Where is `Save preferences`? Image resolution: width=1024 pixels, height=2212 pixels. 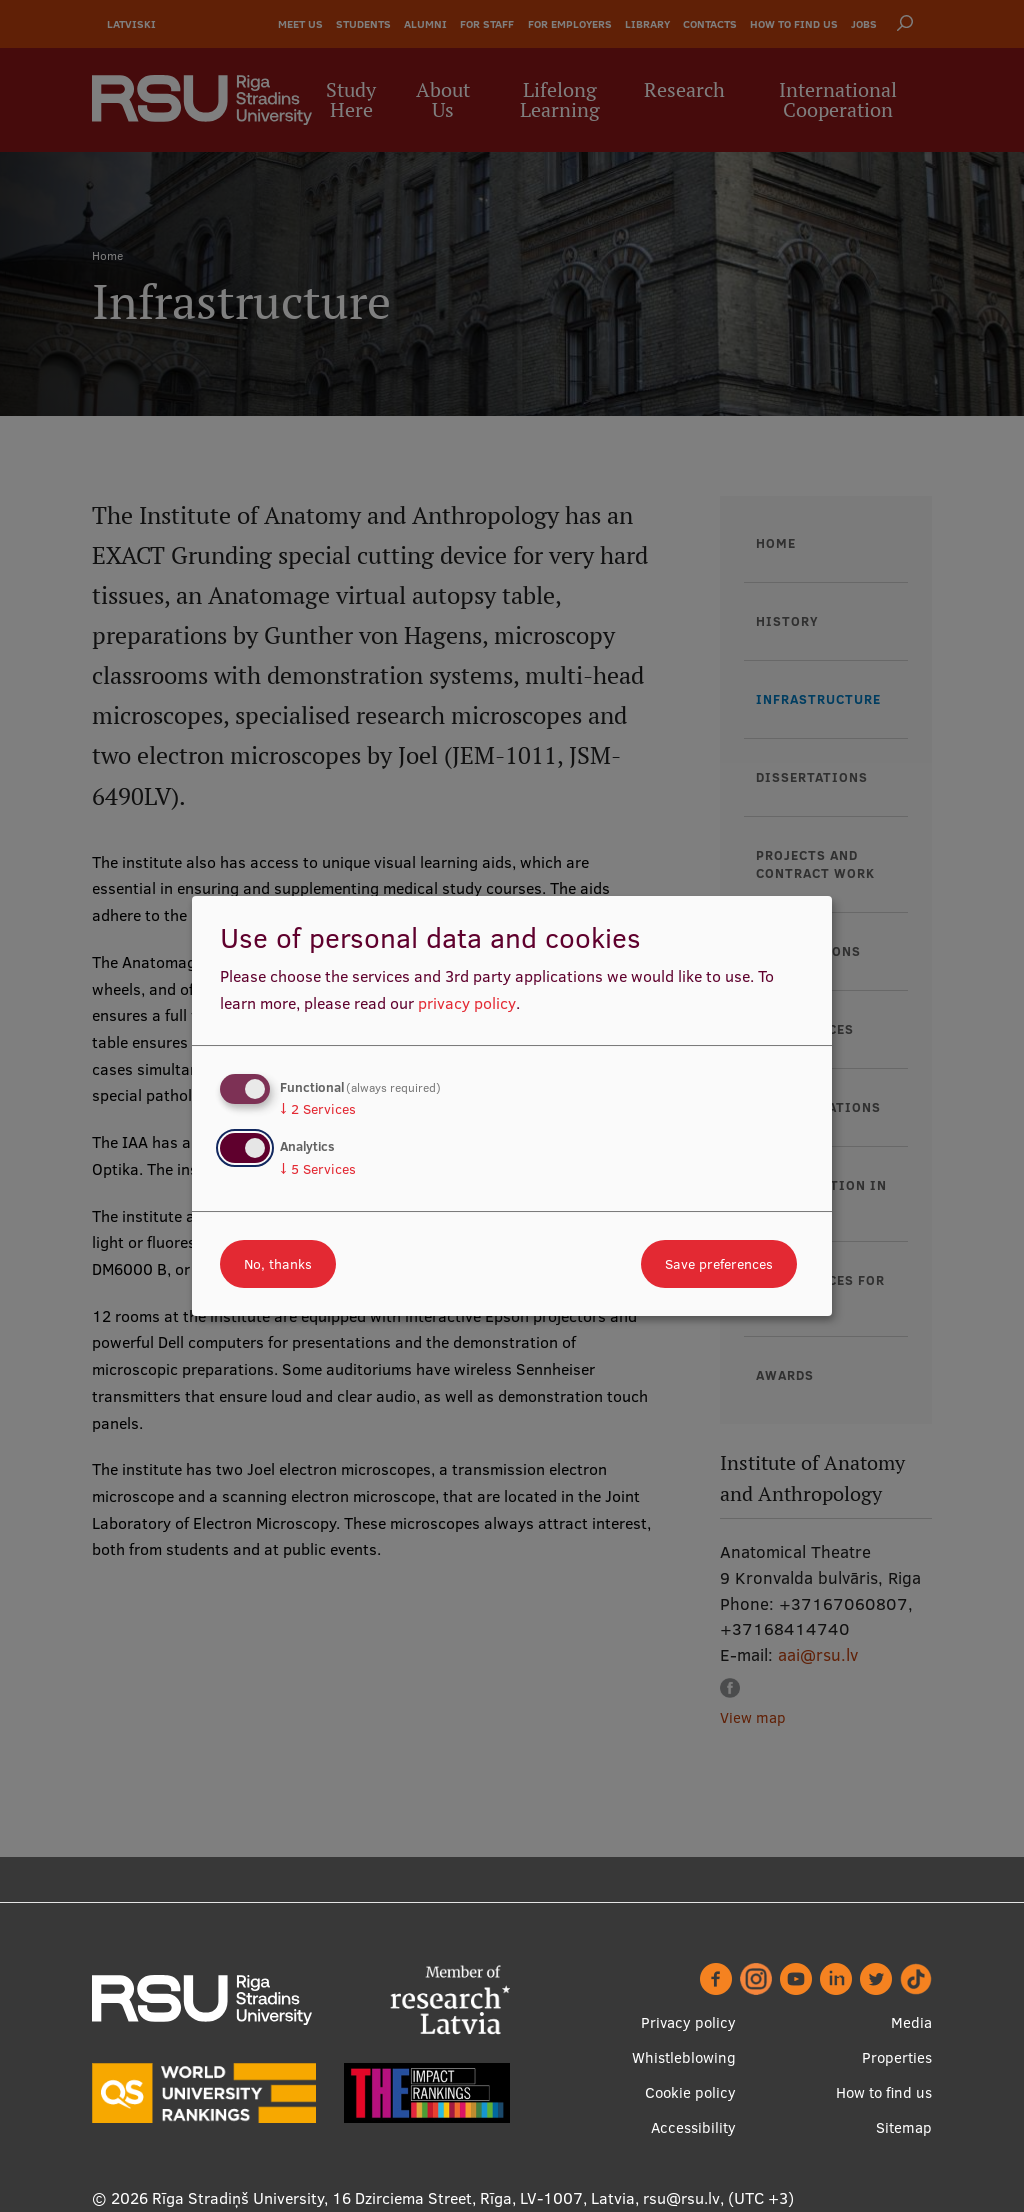
Save preferences is located at coordinates (719, 1264).